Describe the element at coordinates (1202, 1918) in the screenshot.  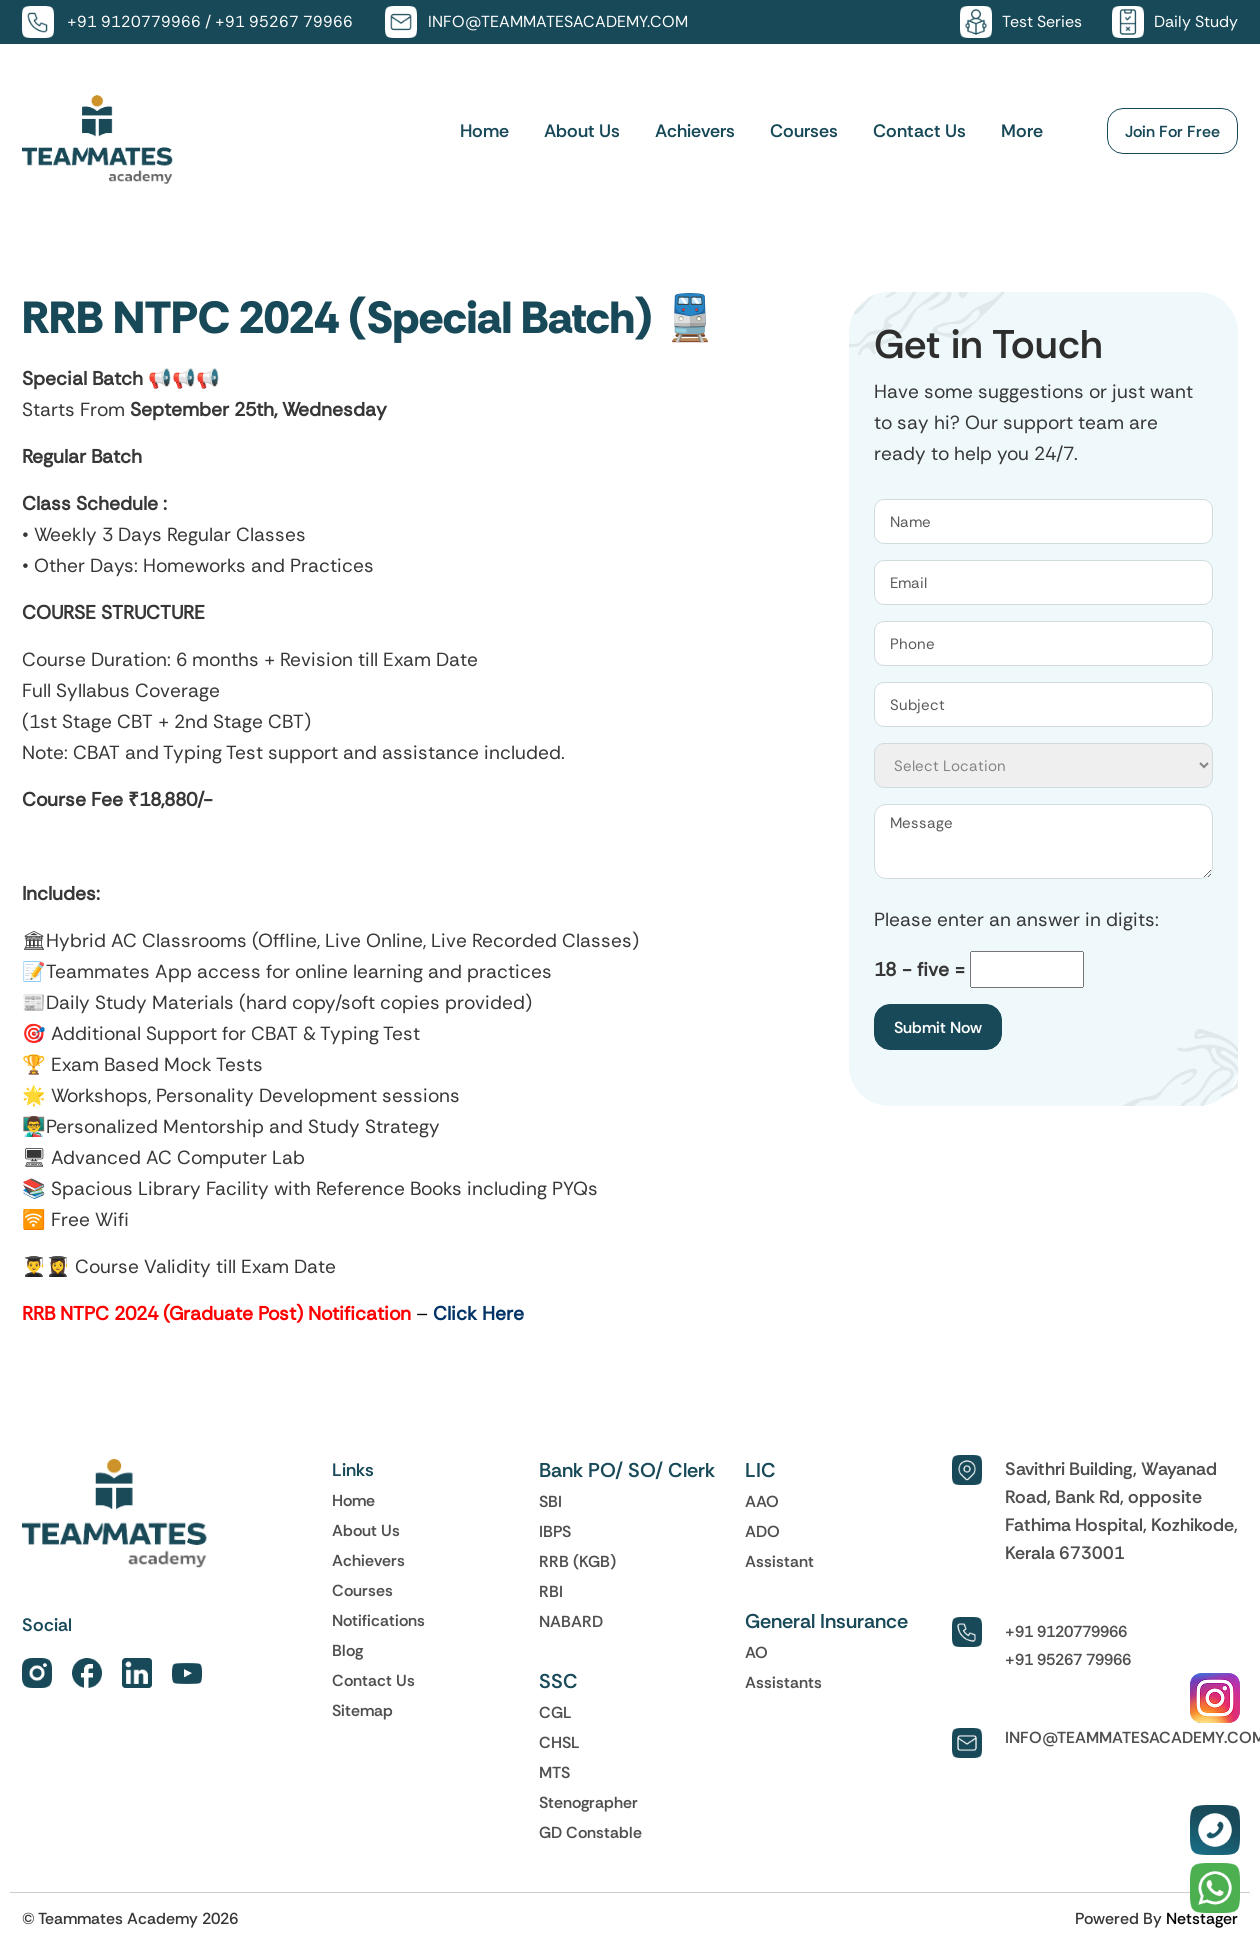
I see `Netstager` at that location.